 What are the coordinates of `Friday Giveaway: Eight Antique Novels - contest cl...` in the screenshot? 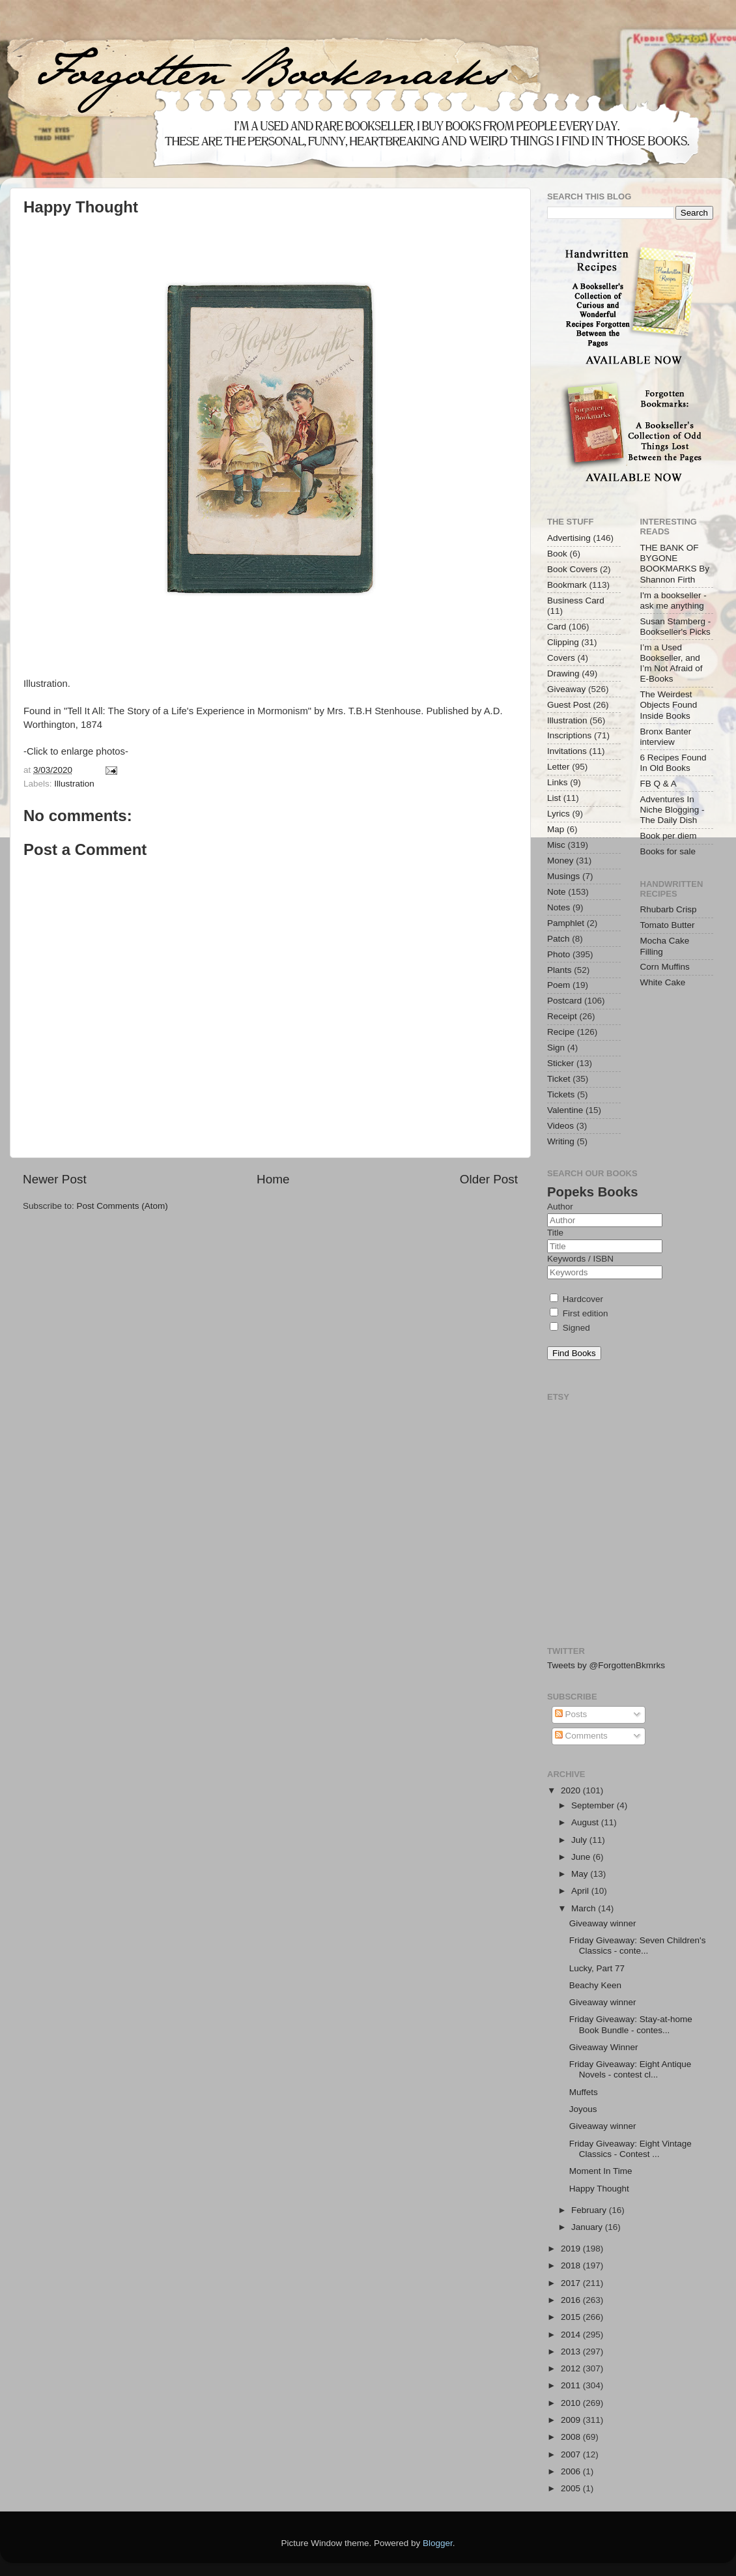 It's located at (630, 2069).